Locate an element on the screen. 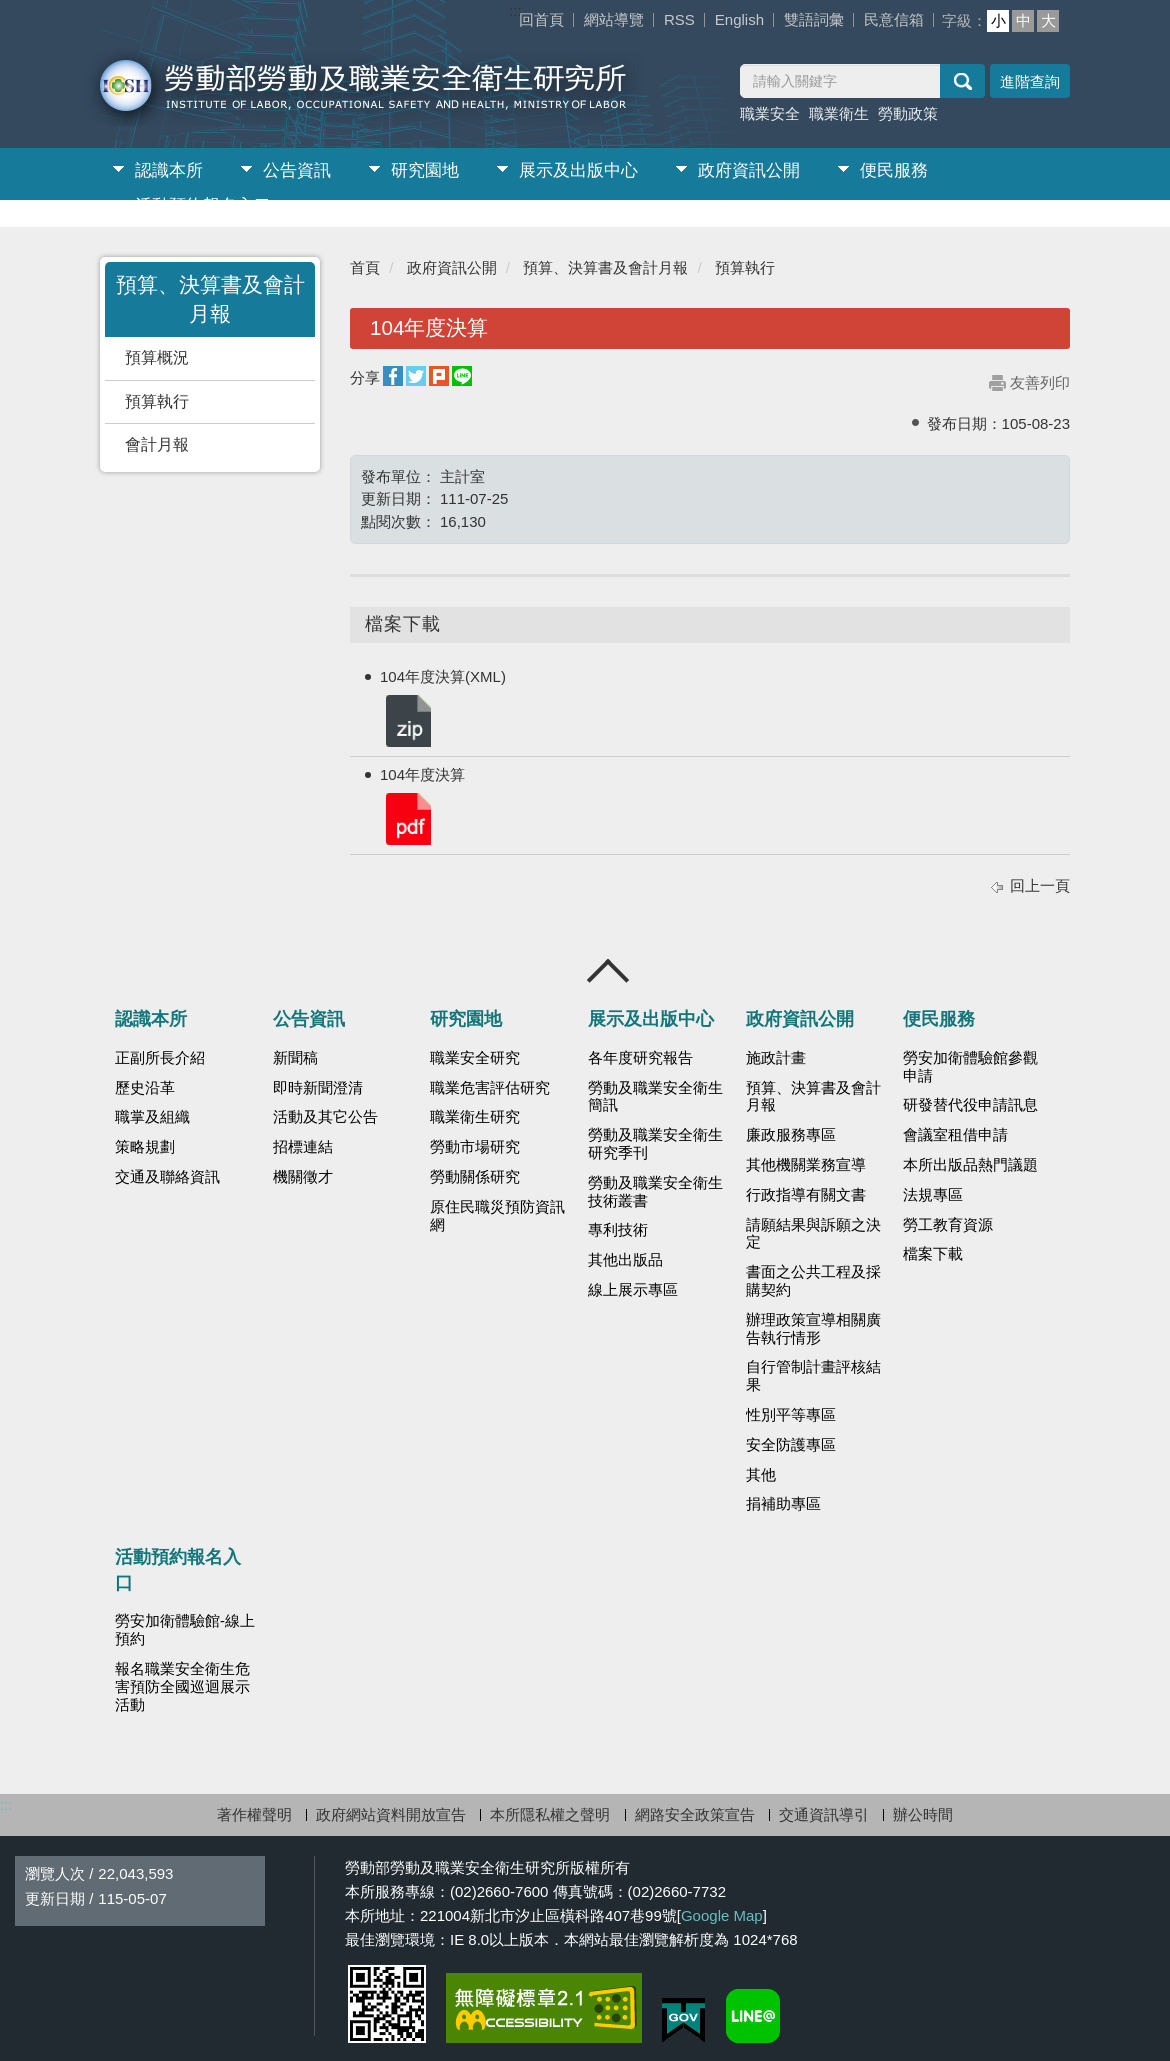  施政計畫 is located at coordinates (776, 1058).